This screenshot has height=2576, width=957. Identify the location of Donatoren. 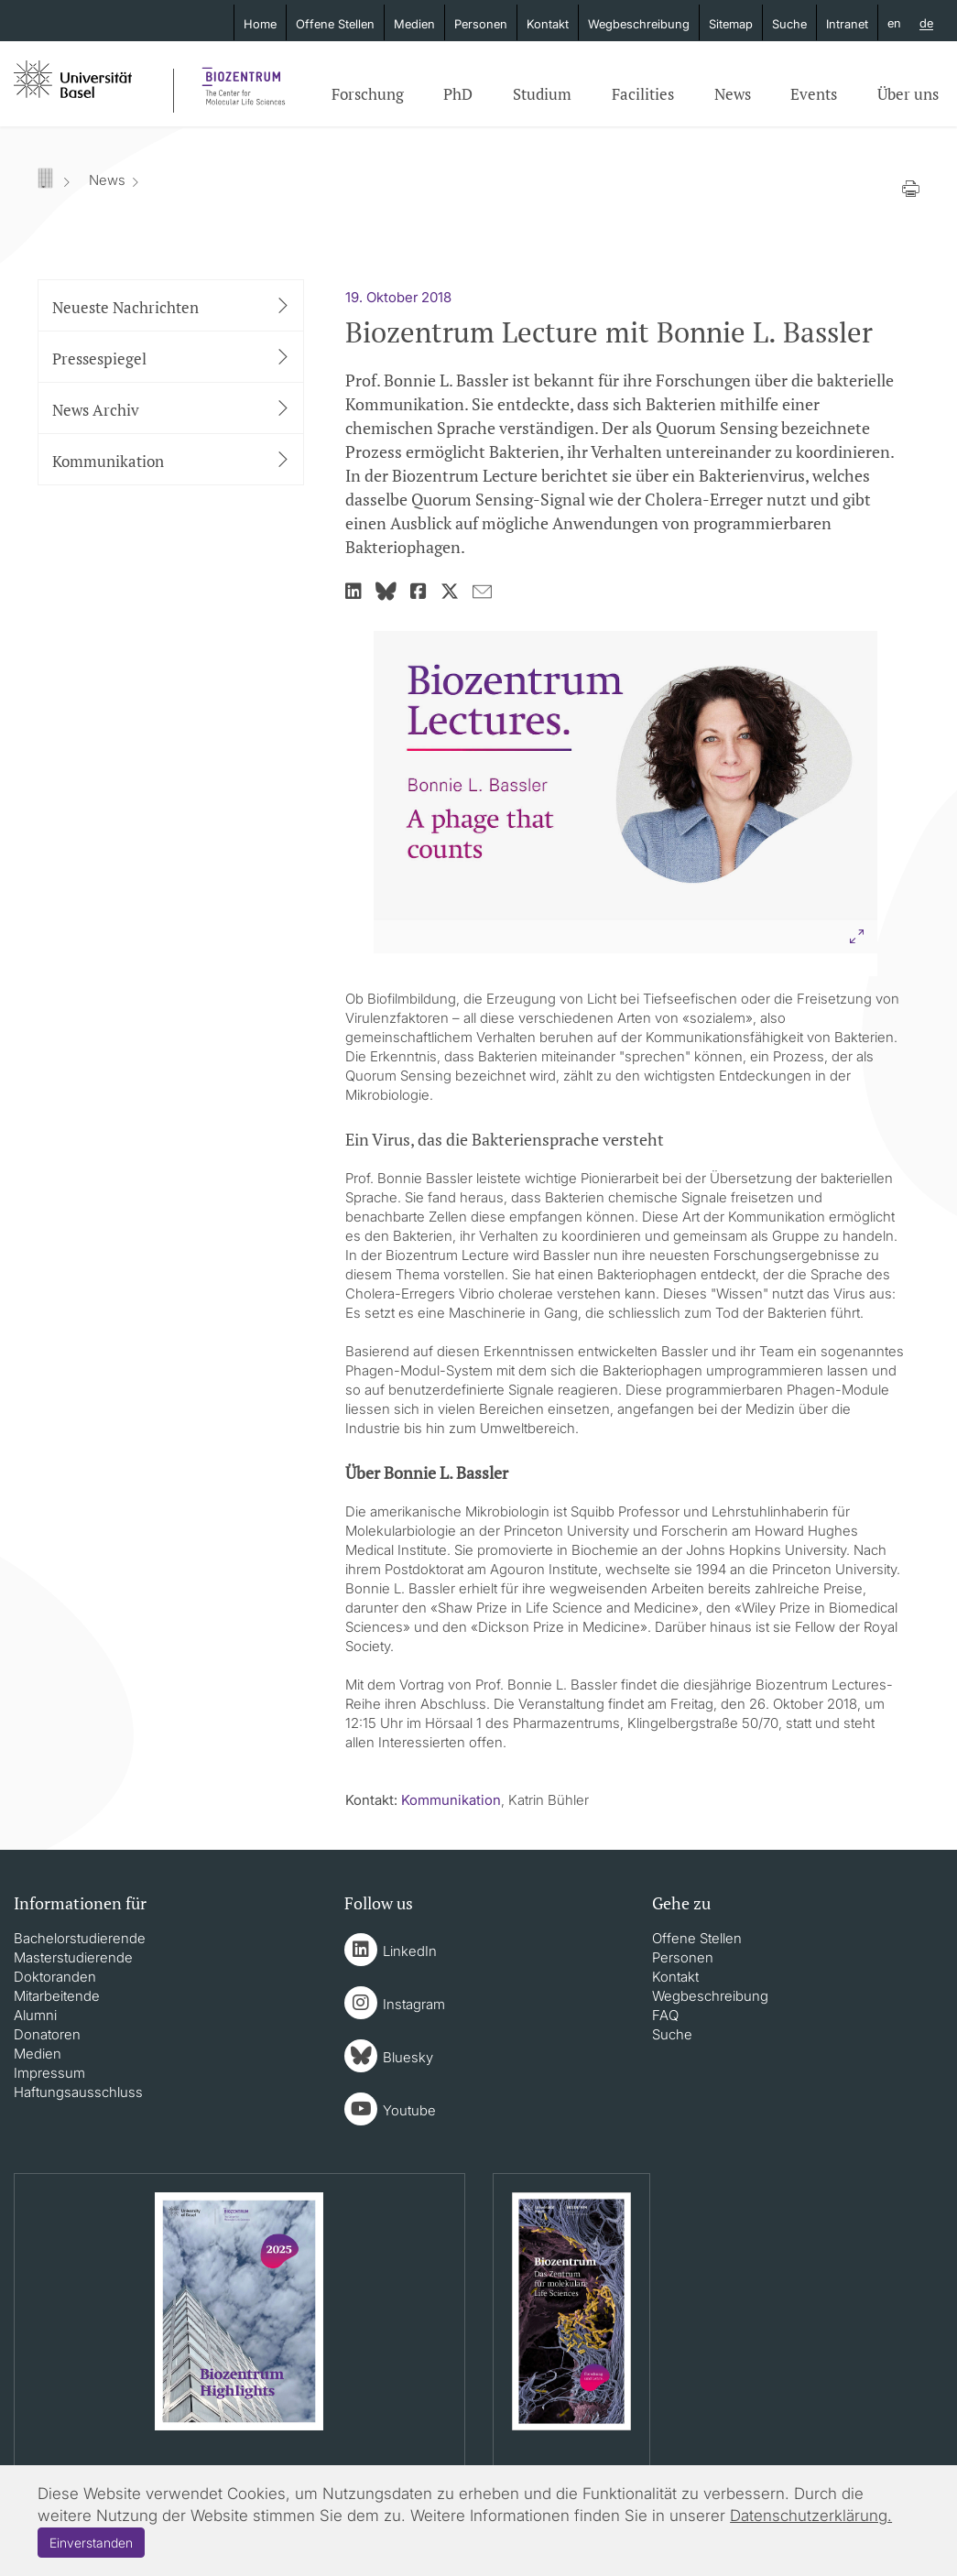
(47, 2034).